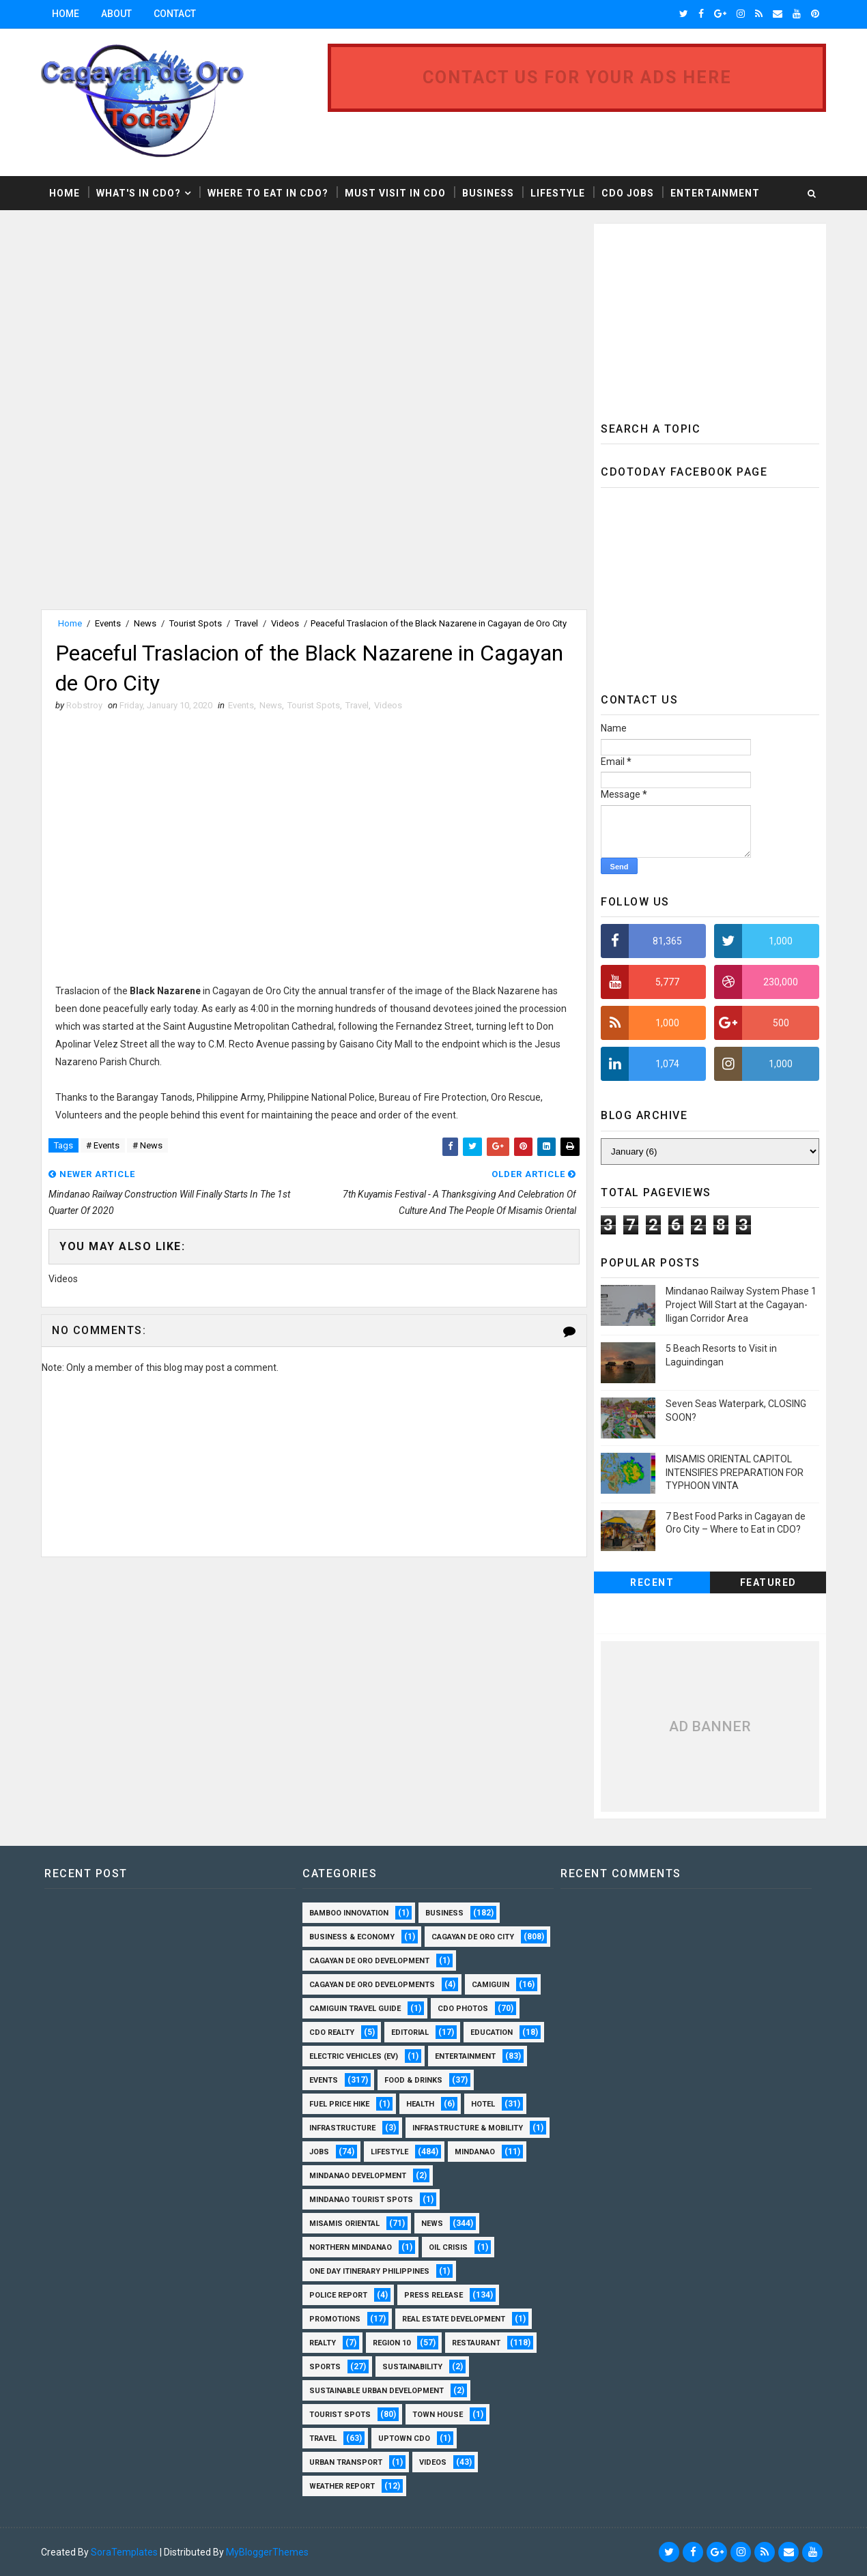 The width and height of the screenshot is (867, 2576). I want to click on Camiguin, so click(490, 1984).